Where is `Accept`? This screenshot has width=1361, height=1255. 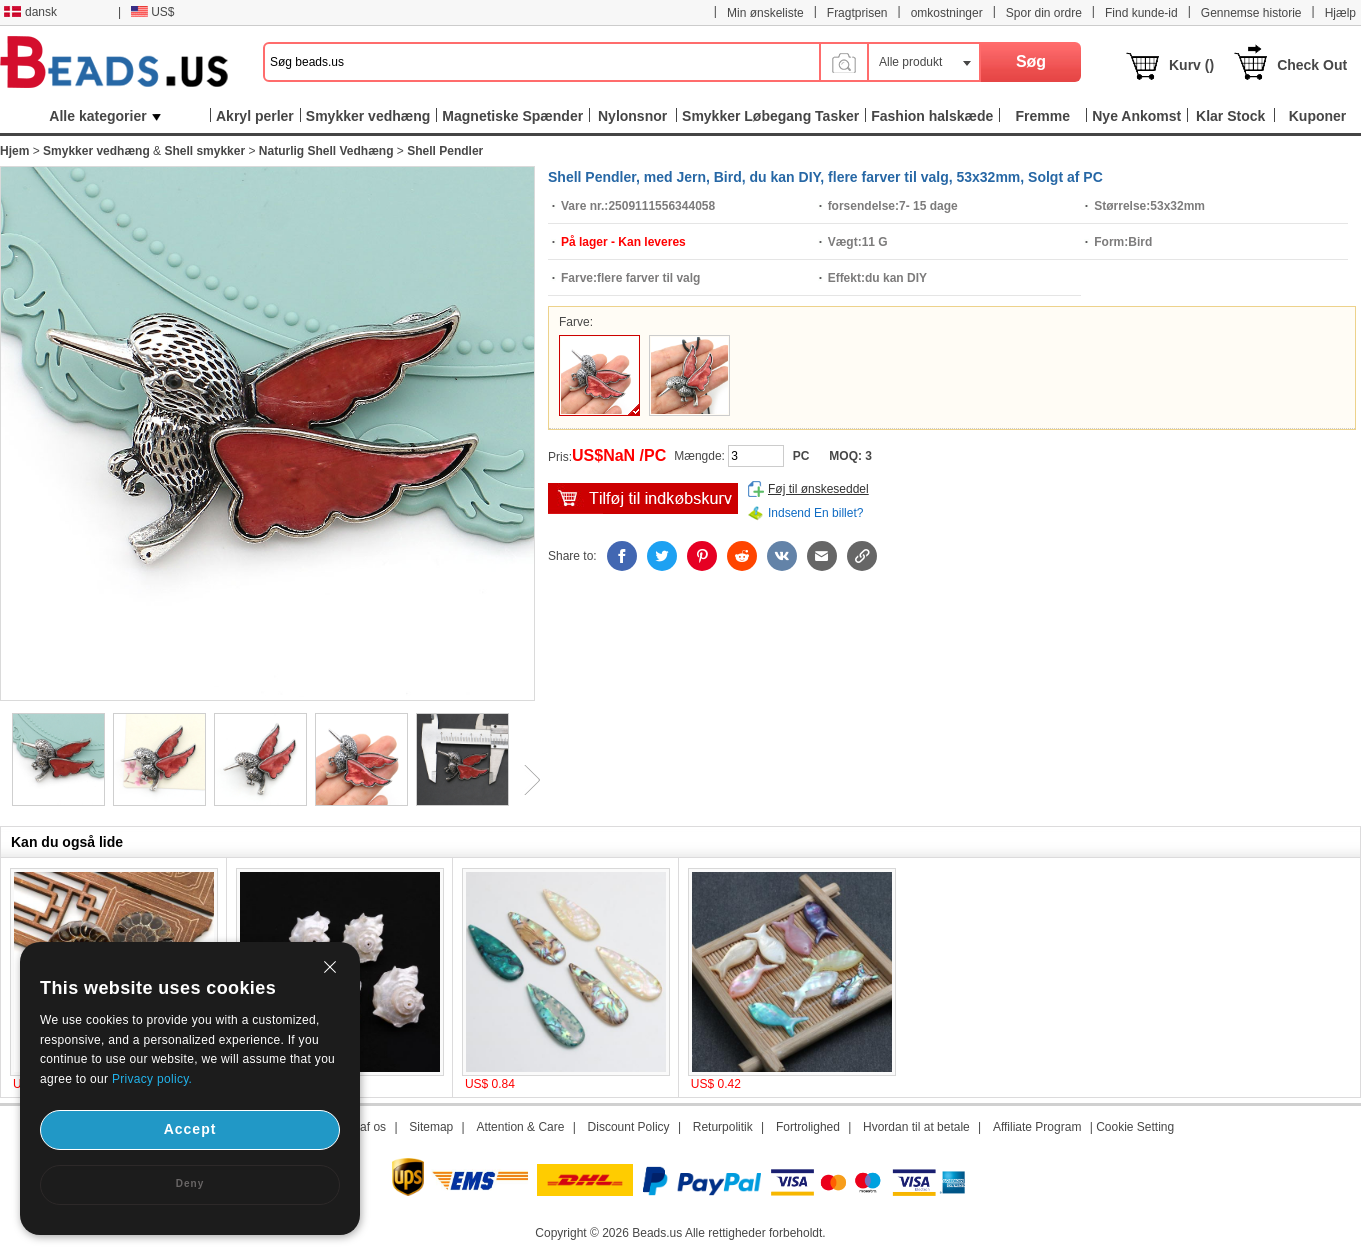
Accept is located at coordinates (190, 1129).